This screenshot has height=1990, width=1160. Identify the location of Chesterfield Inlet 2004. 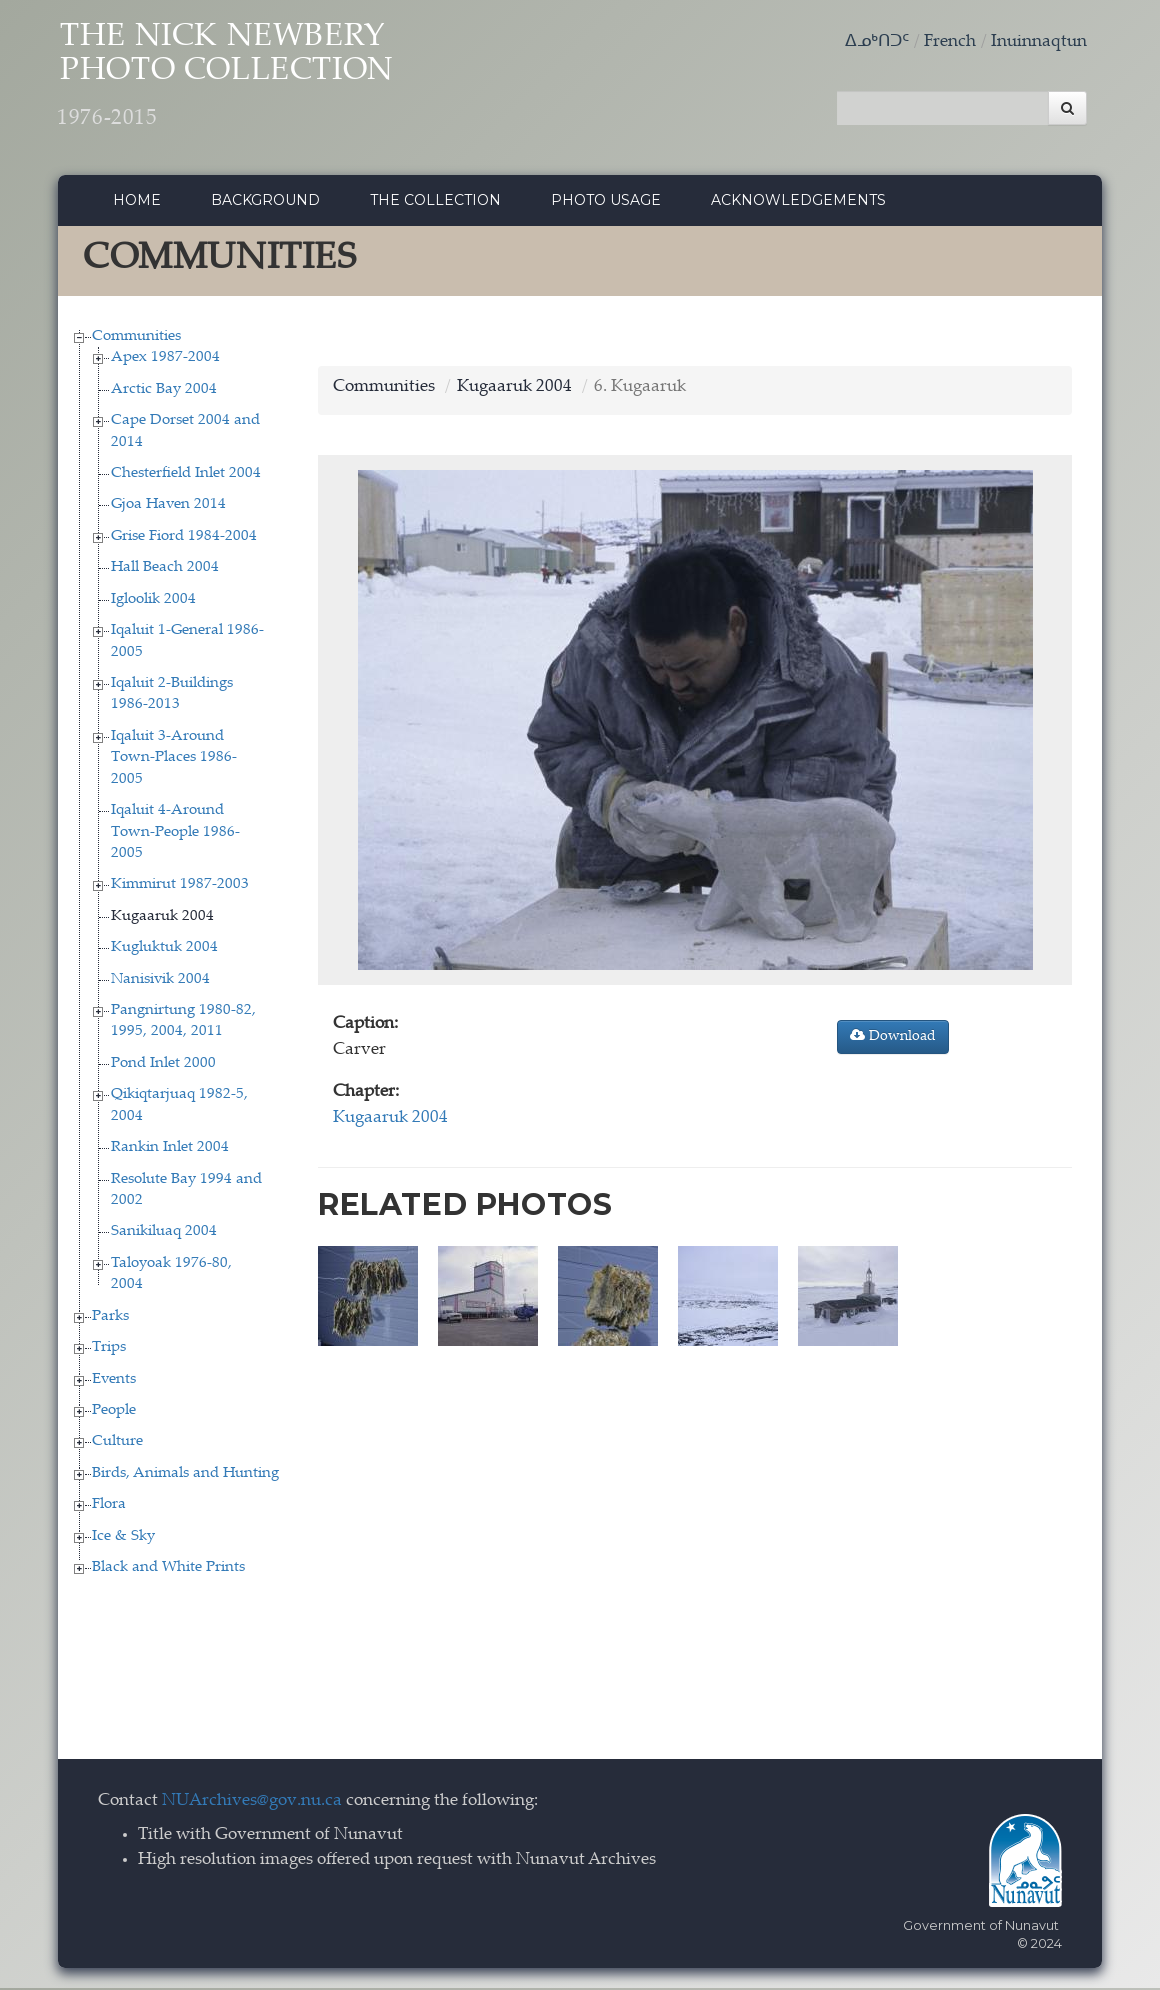
(186, 476).